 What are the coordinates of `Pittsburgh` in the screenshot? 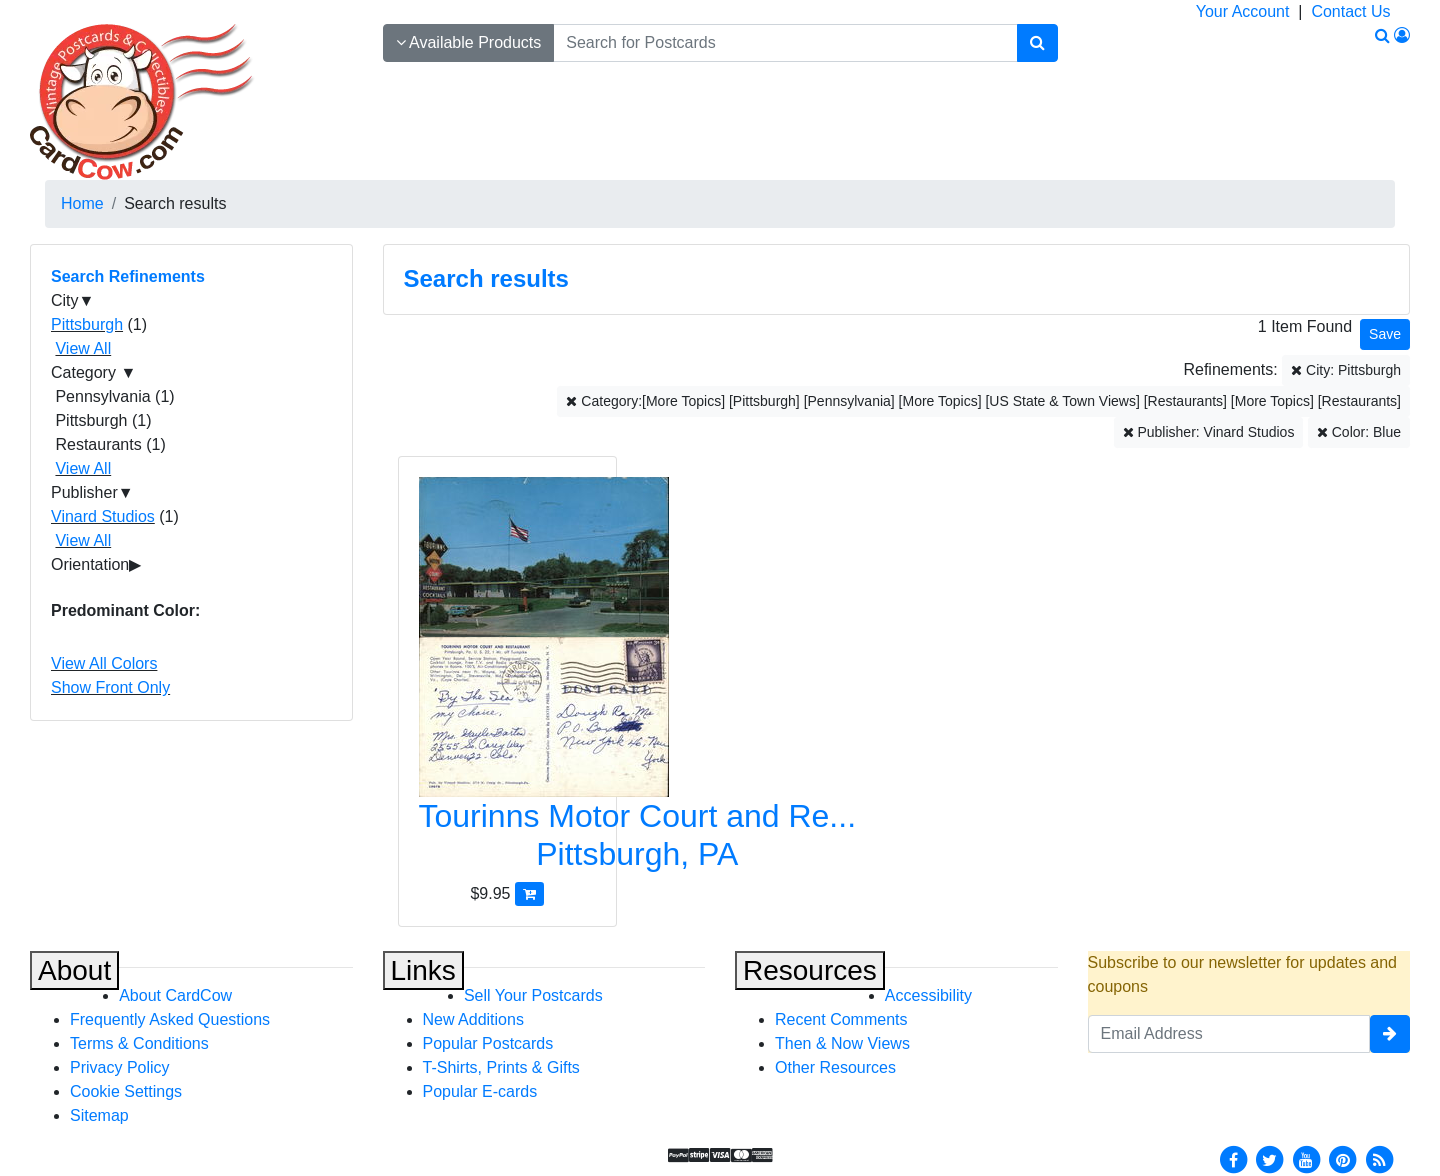 It's located at (87, 324).